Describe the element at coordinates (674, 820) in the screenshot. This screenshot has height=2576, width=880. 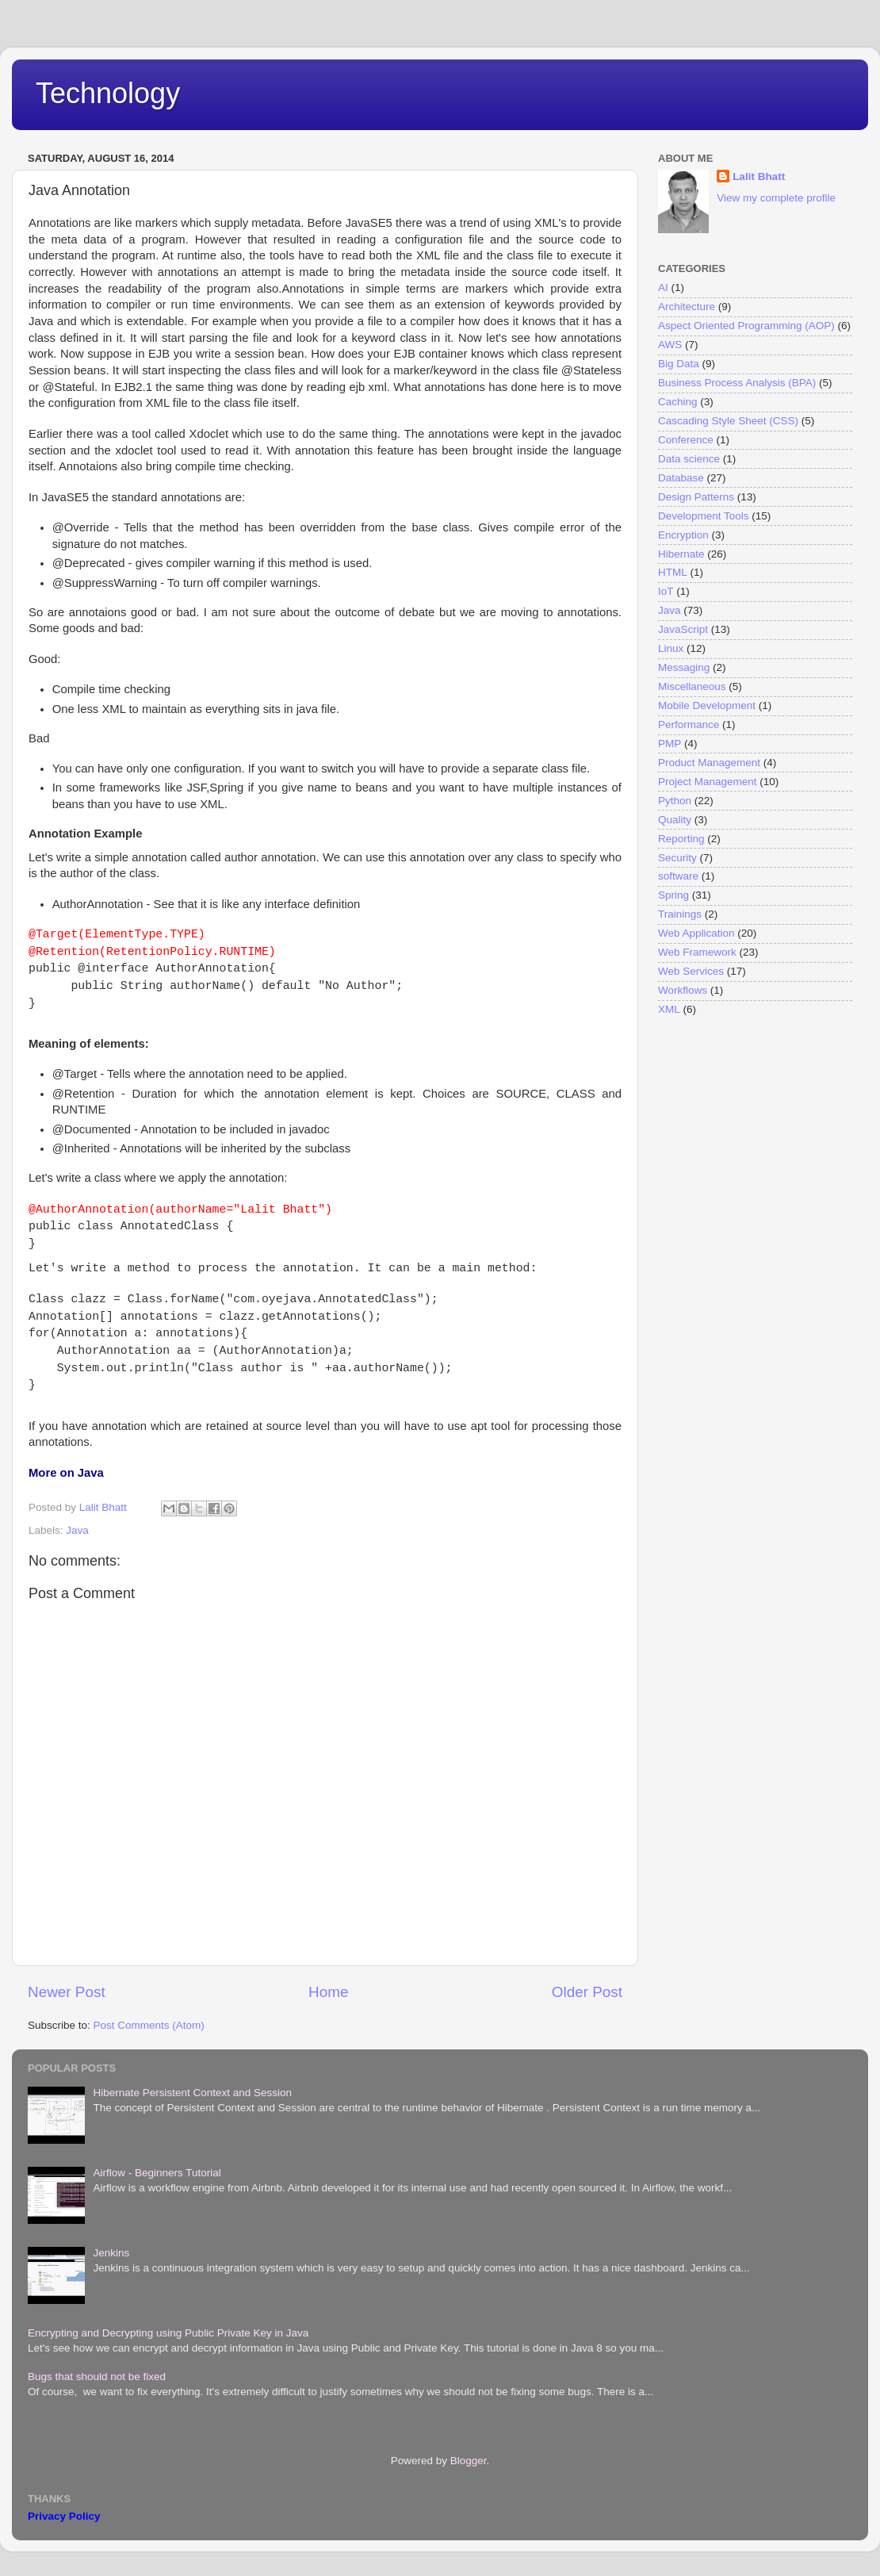
I see `Quality` at that location.